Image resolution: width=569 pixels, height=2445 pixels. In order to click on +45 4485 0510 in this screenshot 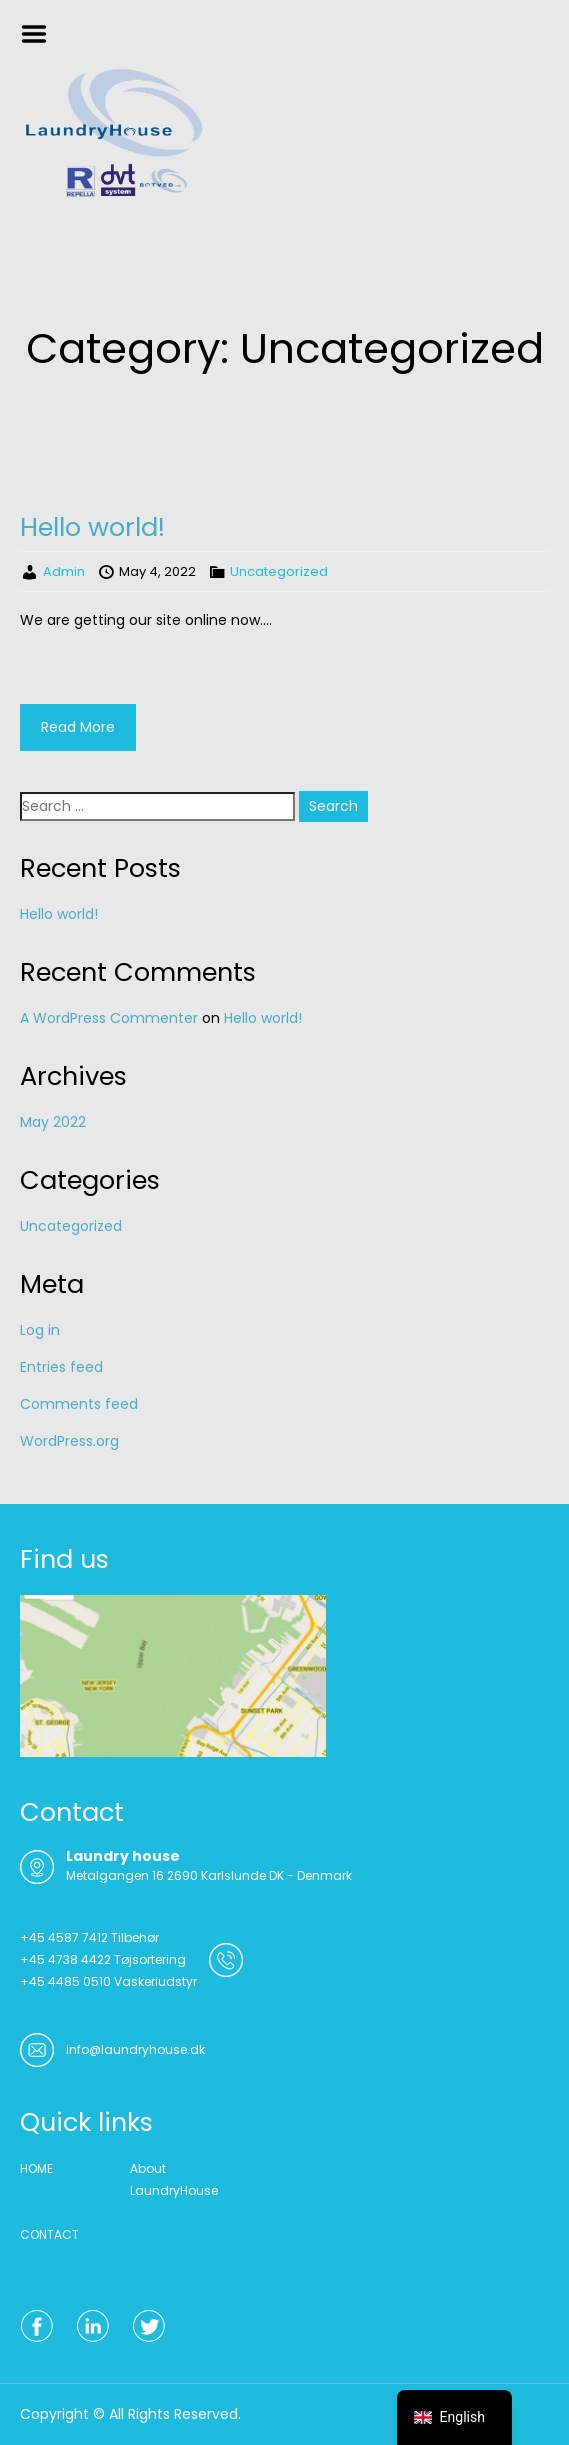, I will do `click(65, 1981)`.